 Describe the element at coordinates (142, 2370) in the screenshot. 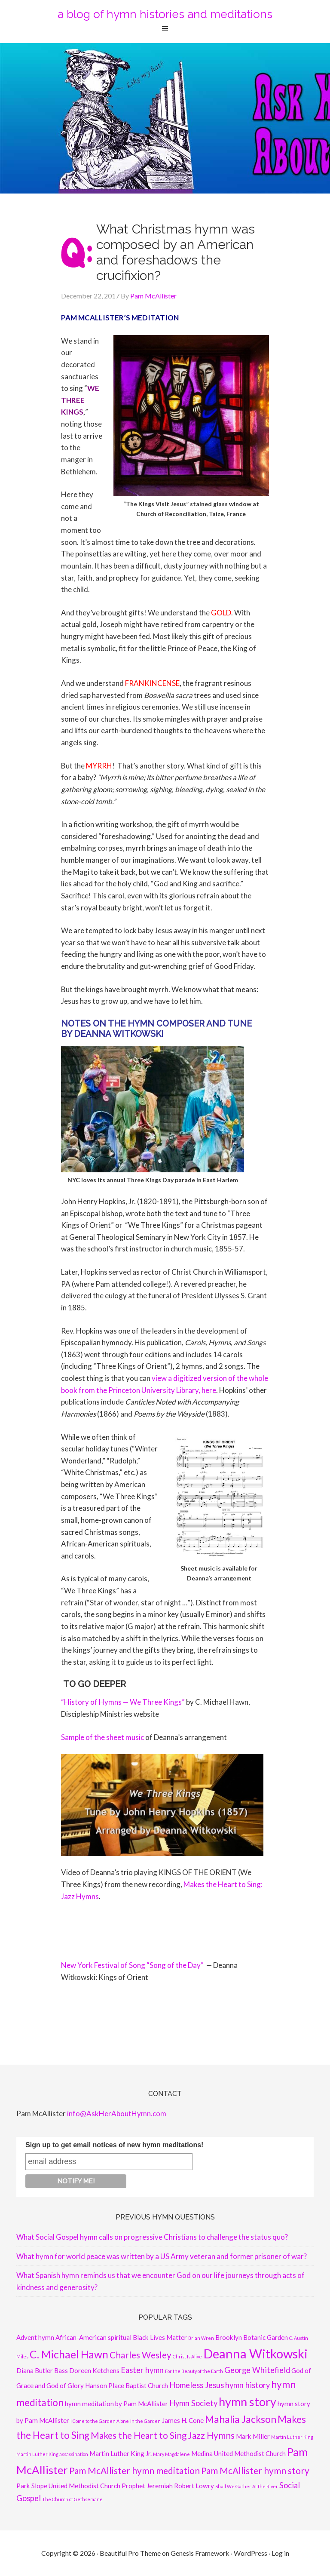

I see `Easter hymn [Easter hymn (3 items)]` at that location.